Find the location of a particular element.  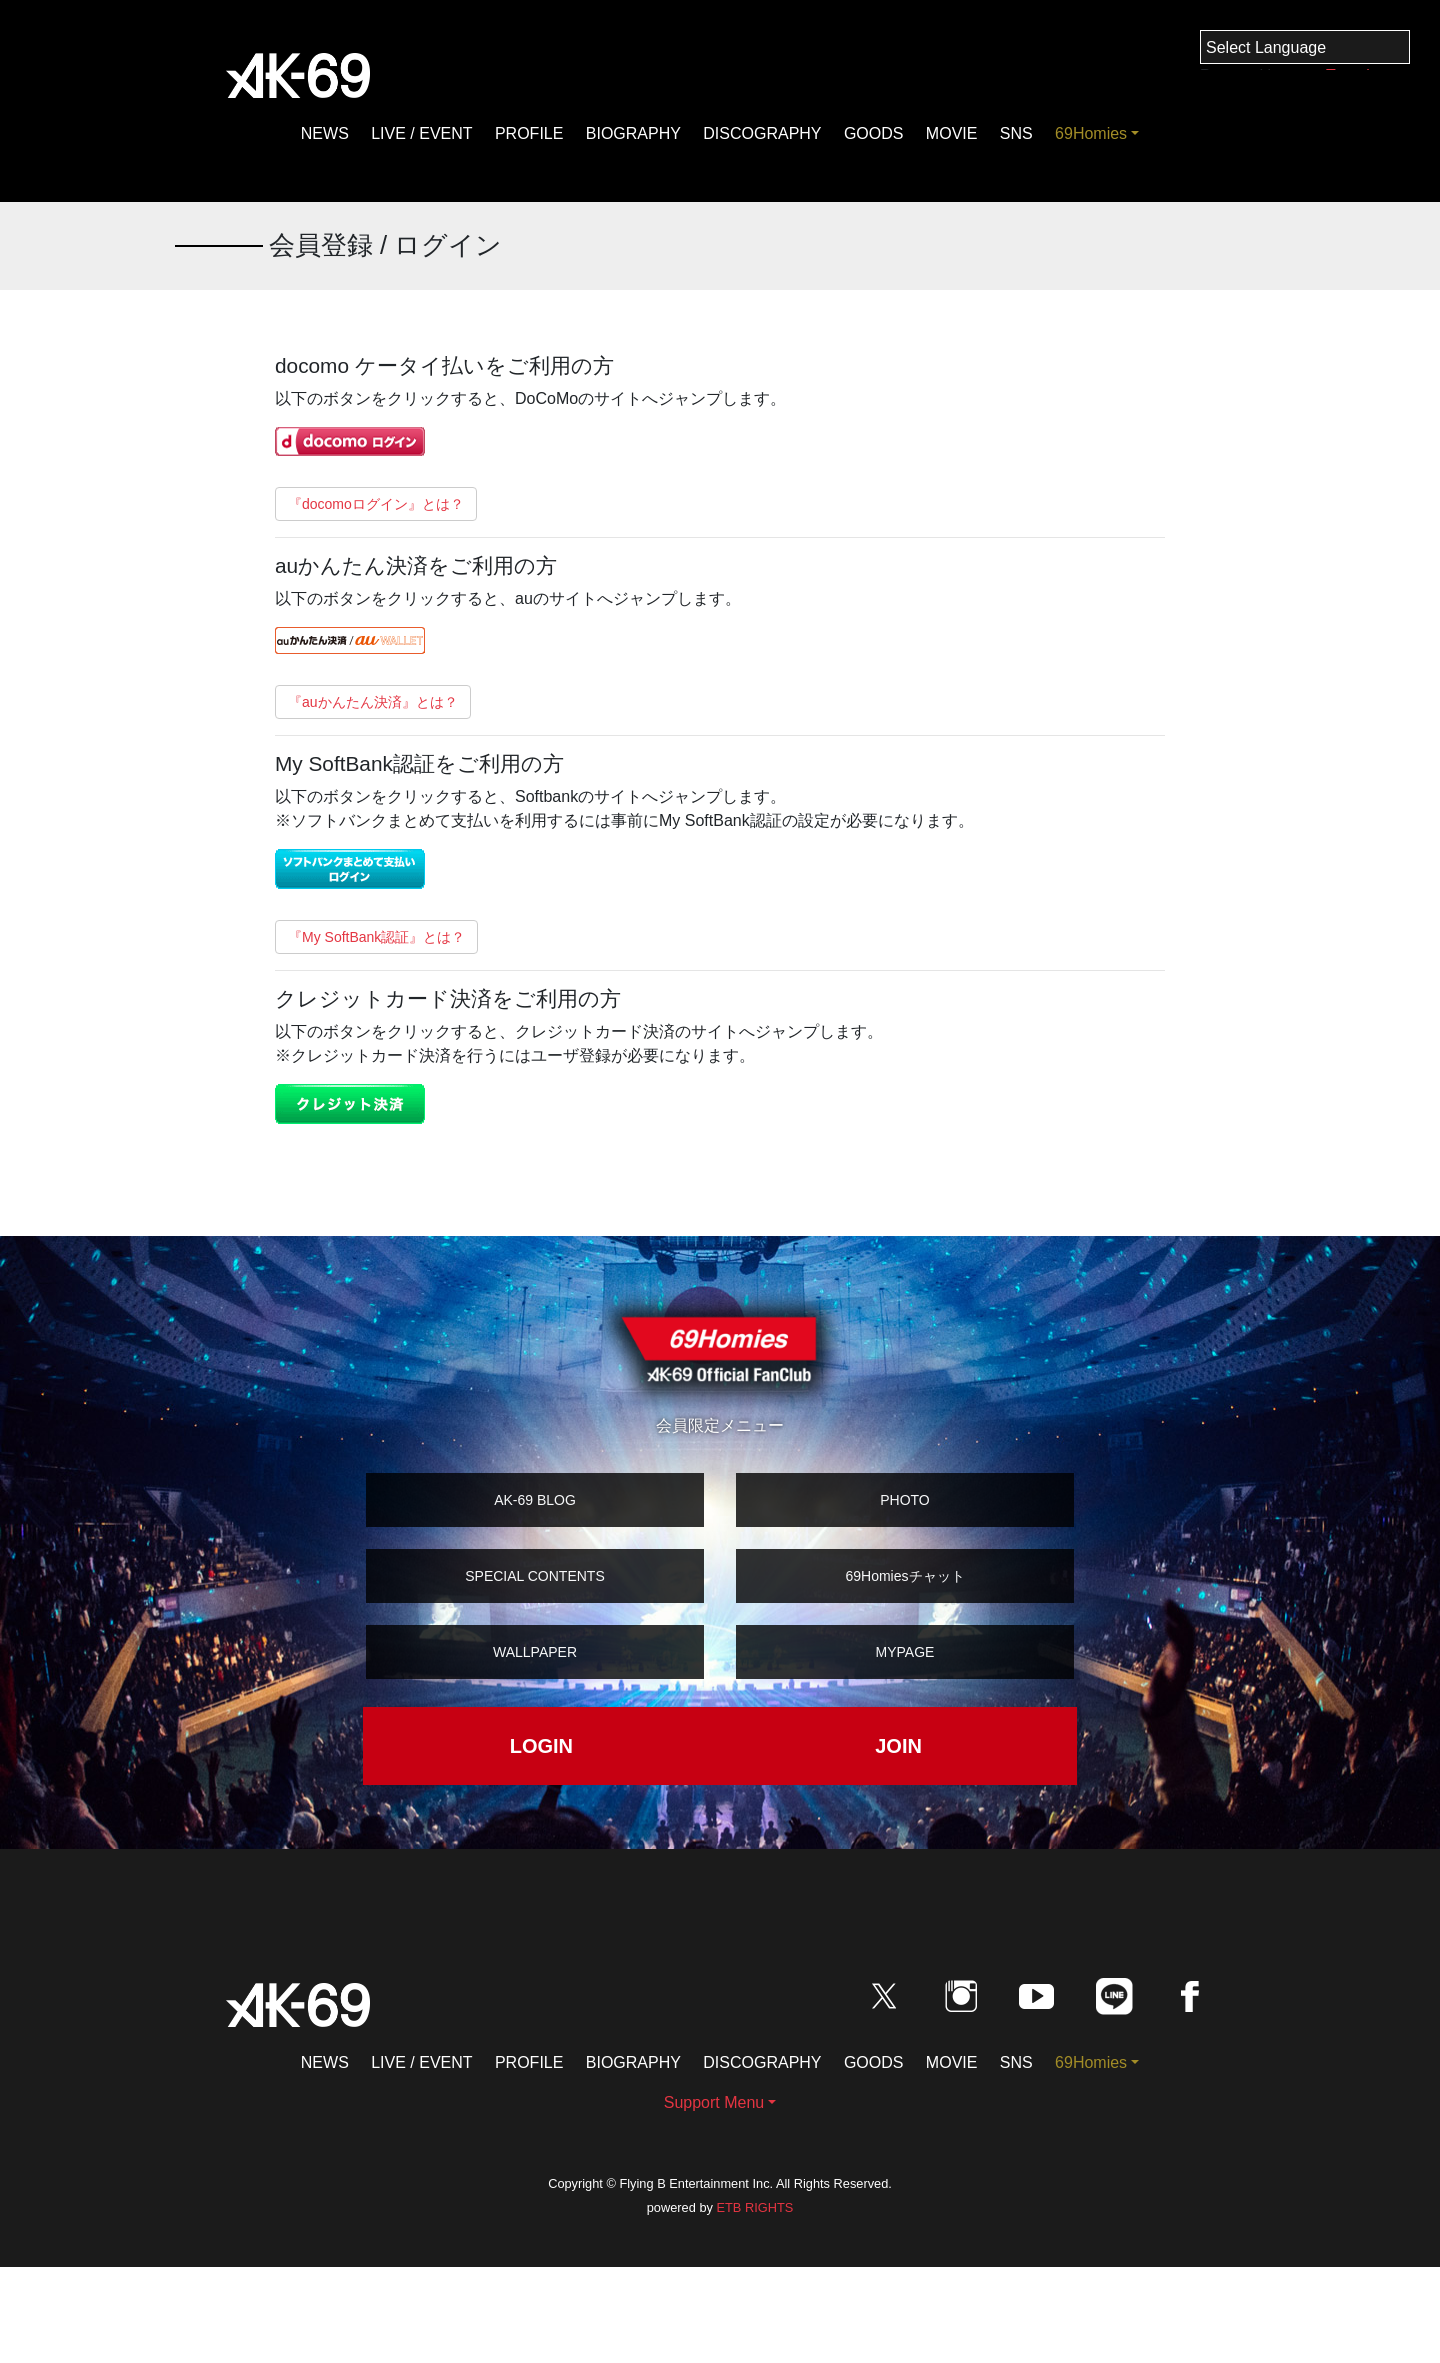

ETB RIGHTS is located at coordinates (754, 2207).